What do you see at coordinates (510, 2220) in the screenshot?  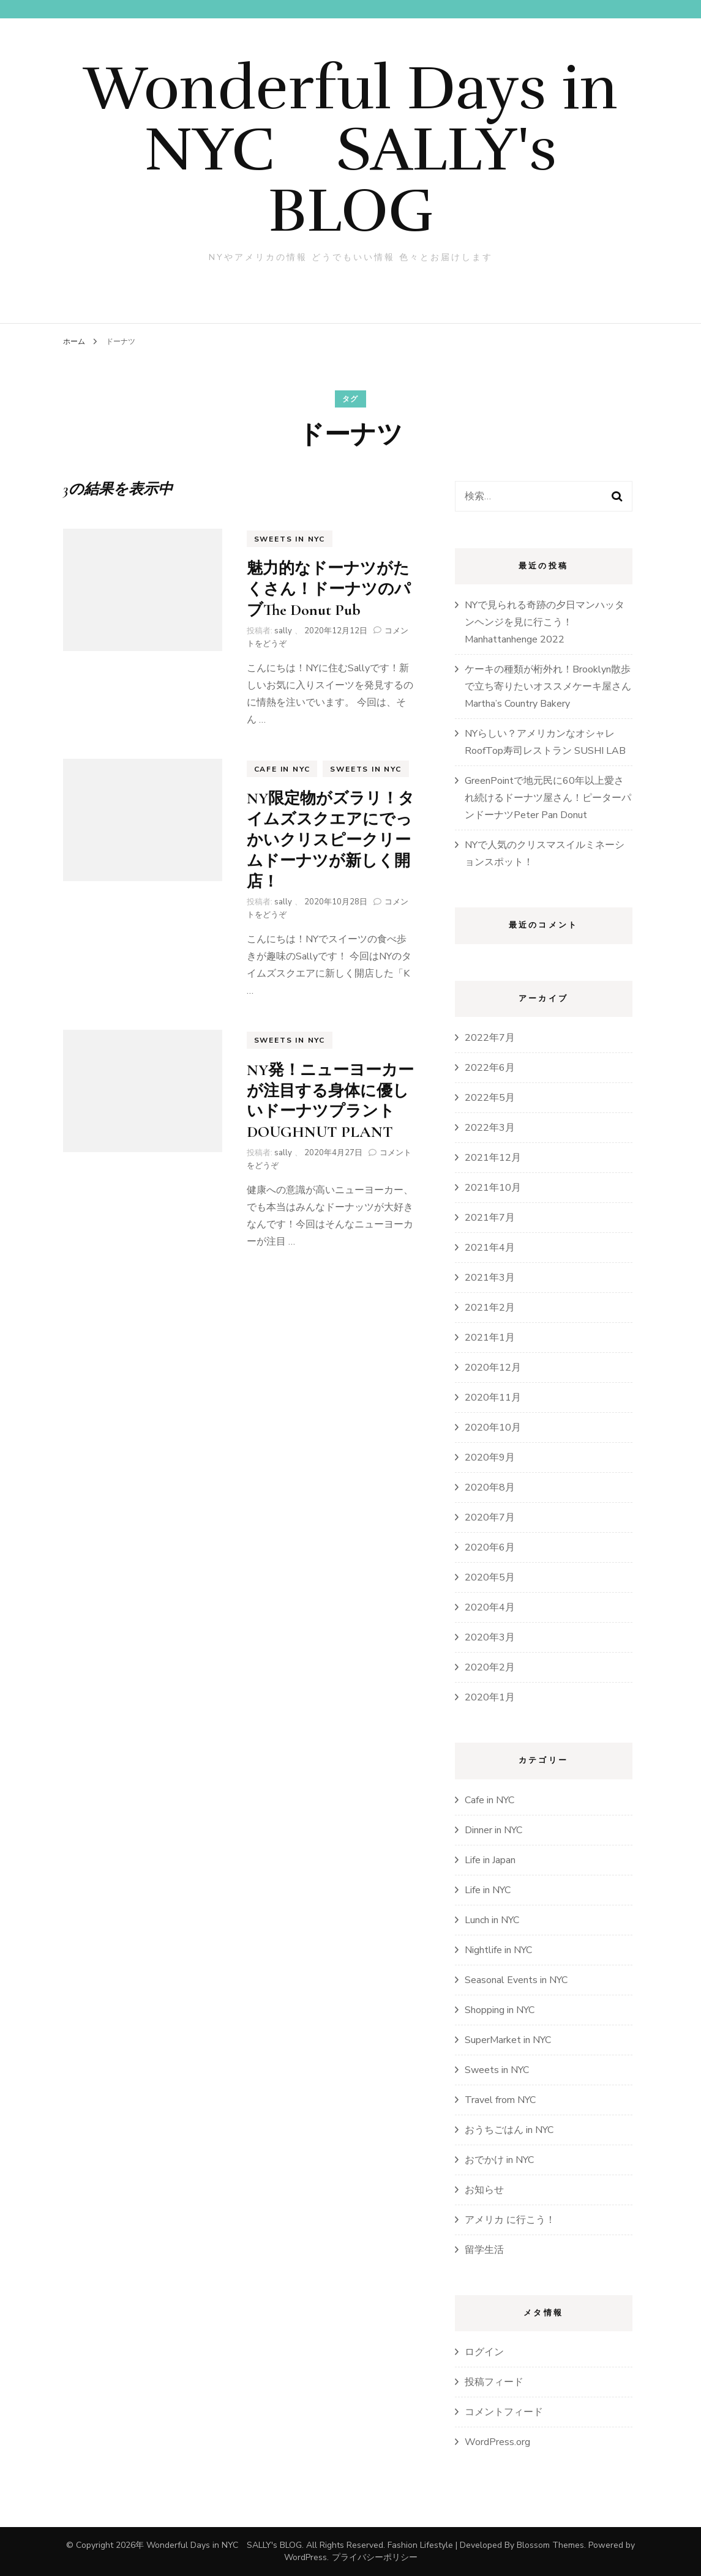 I see `アメリカ に行こう！` at bounding box center [510, 2220].